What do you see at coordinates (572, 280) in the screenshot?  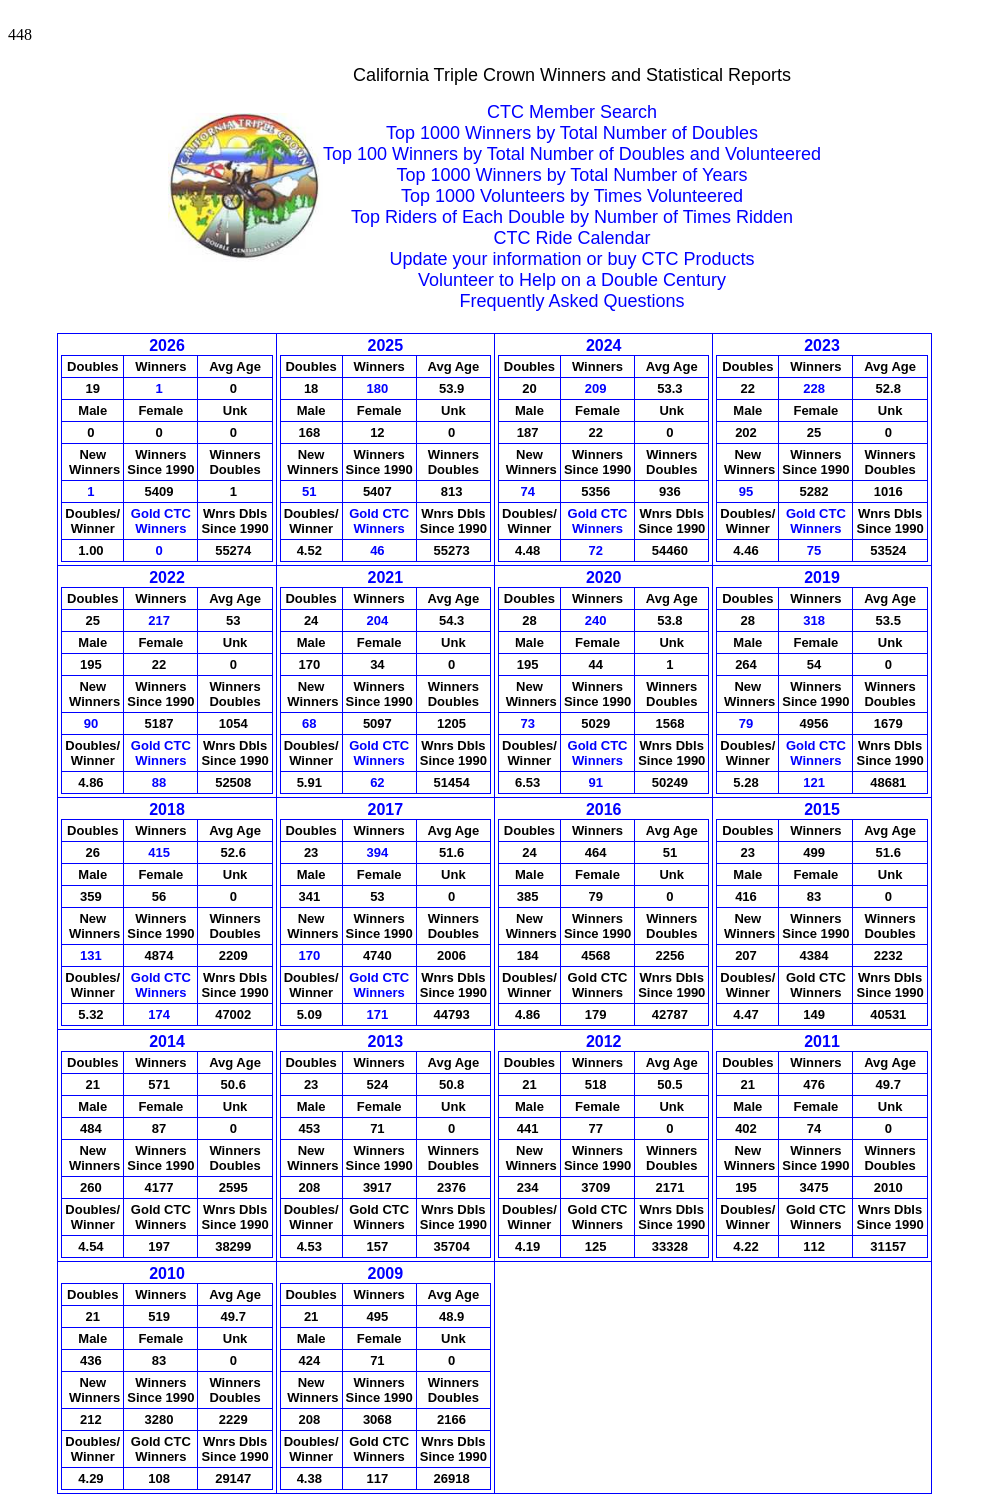 I see `Volunteer to Help on a Double Century` at bounding box center [572, 280].